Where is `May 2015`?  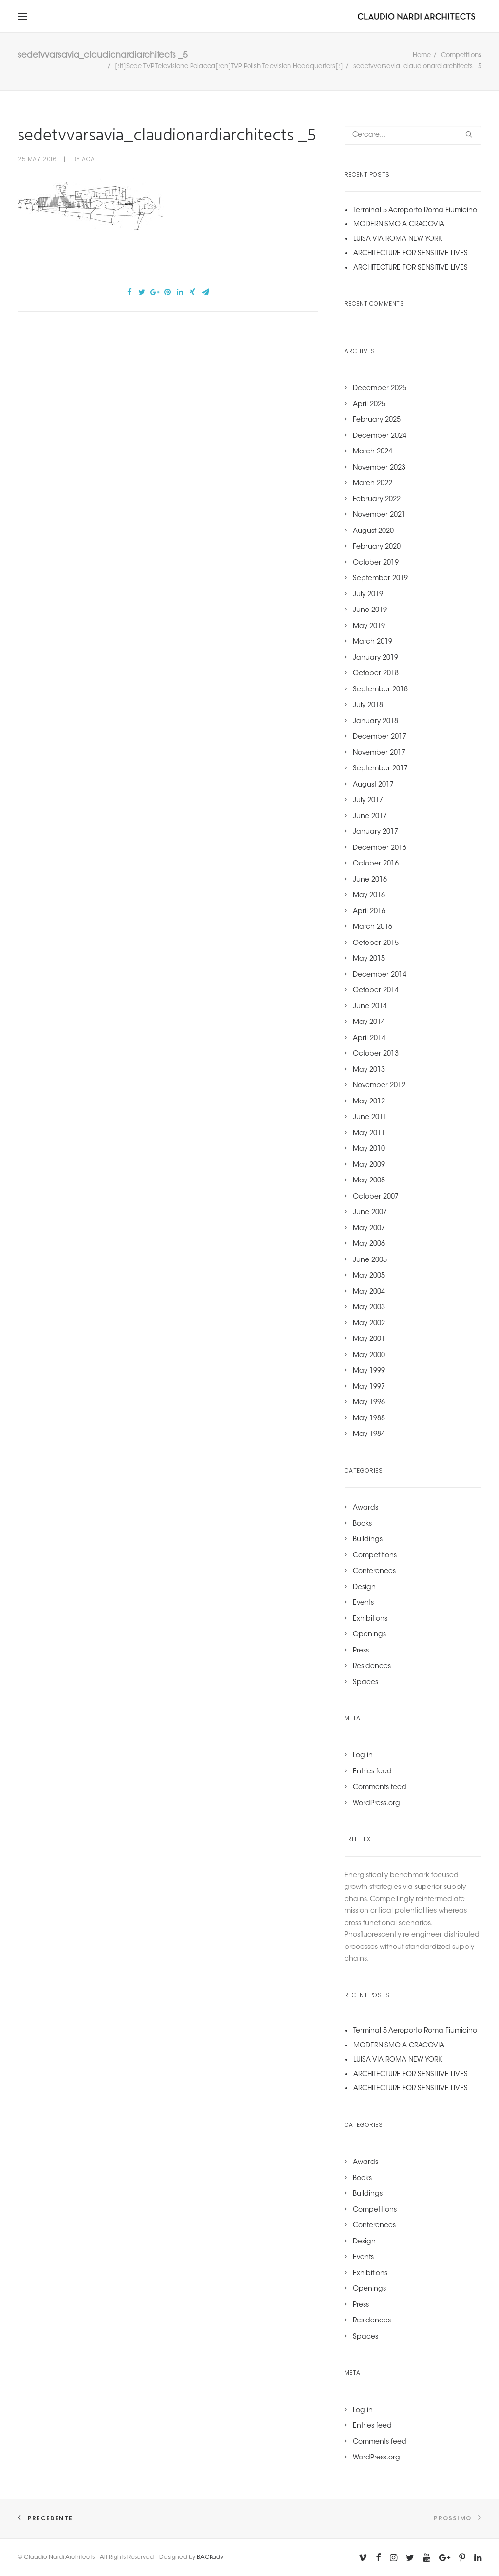 May 2015 is located at coordinates (369, 960).